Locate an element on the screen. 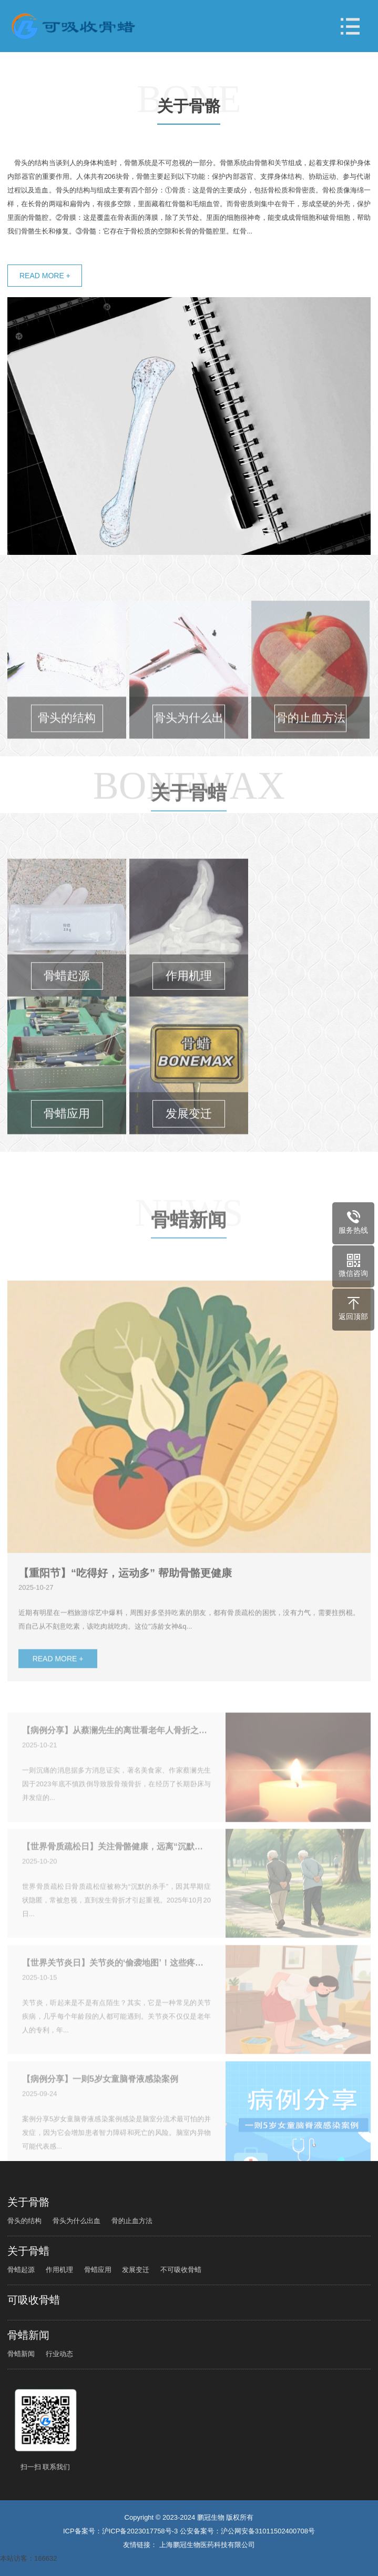  骨蜡起源 is located at coordinates (21, 2270).